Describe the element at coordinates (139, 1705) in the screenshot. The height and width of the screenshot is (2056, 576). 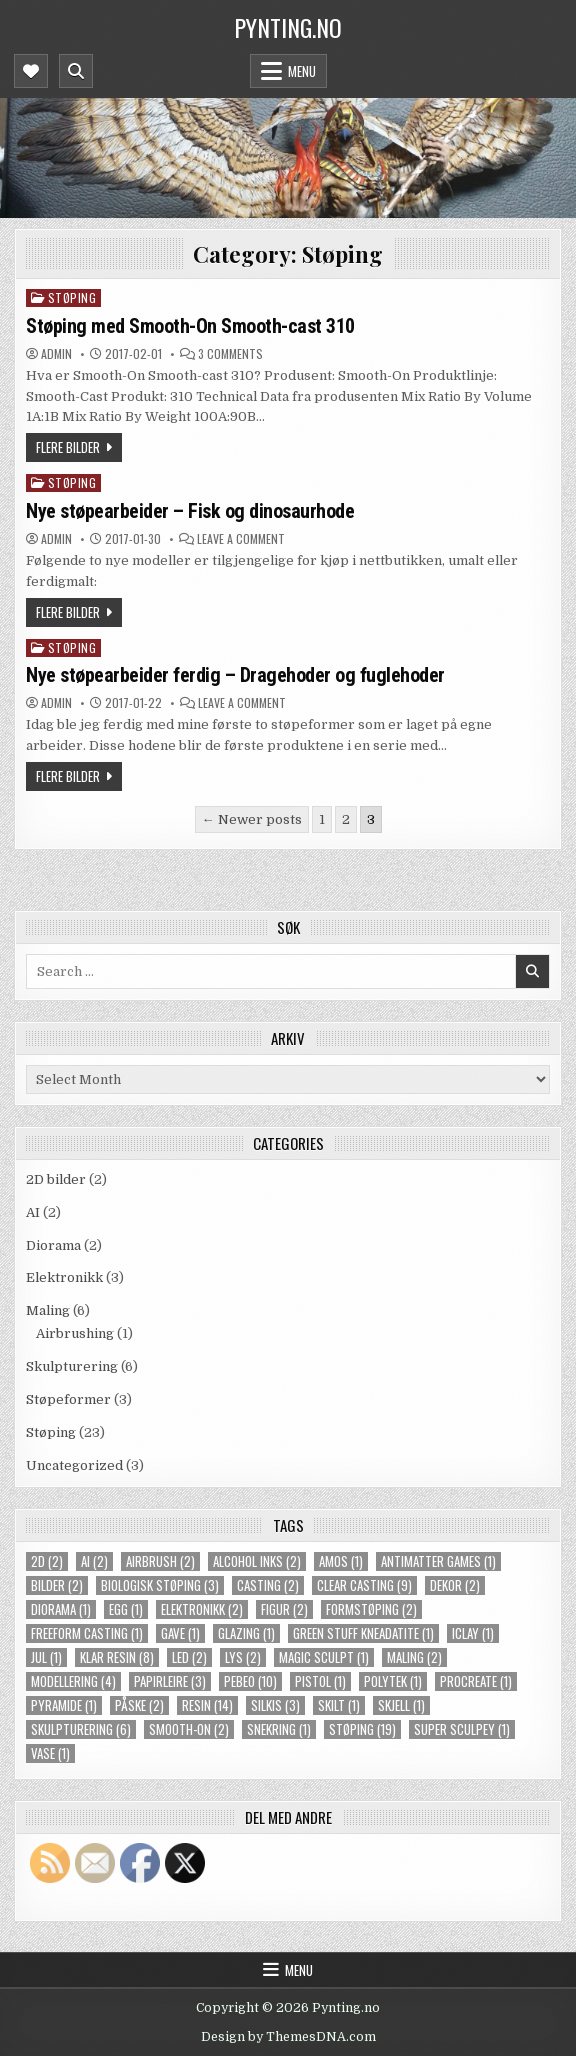
I see `påske [påske (2 items)]` at that location.